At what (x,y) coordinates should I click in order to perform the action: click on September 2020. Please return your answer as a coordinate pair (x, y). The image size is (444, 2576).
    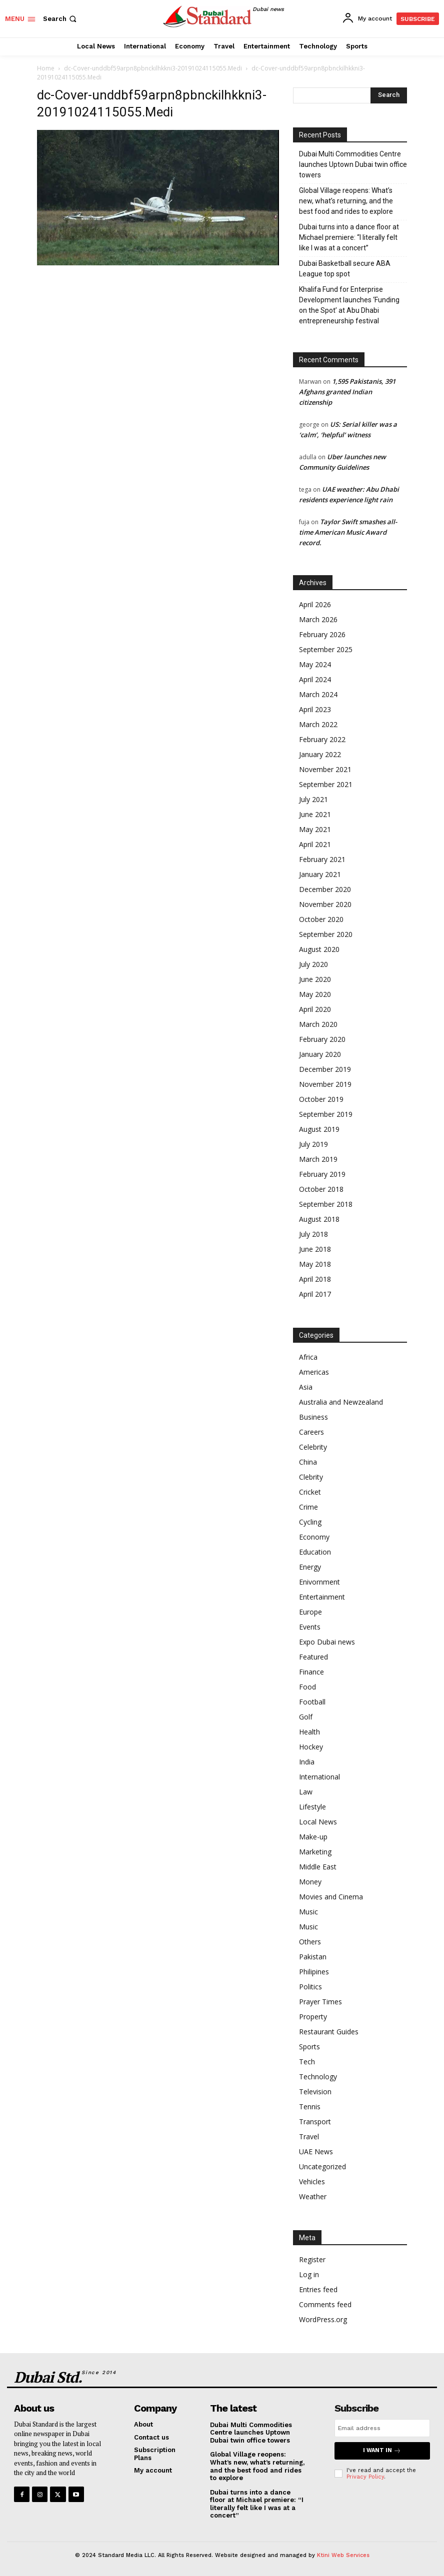
    Looking at the image, I should click on (325, 934).